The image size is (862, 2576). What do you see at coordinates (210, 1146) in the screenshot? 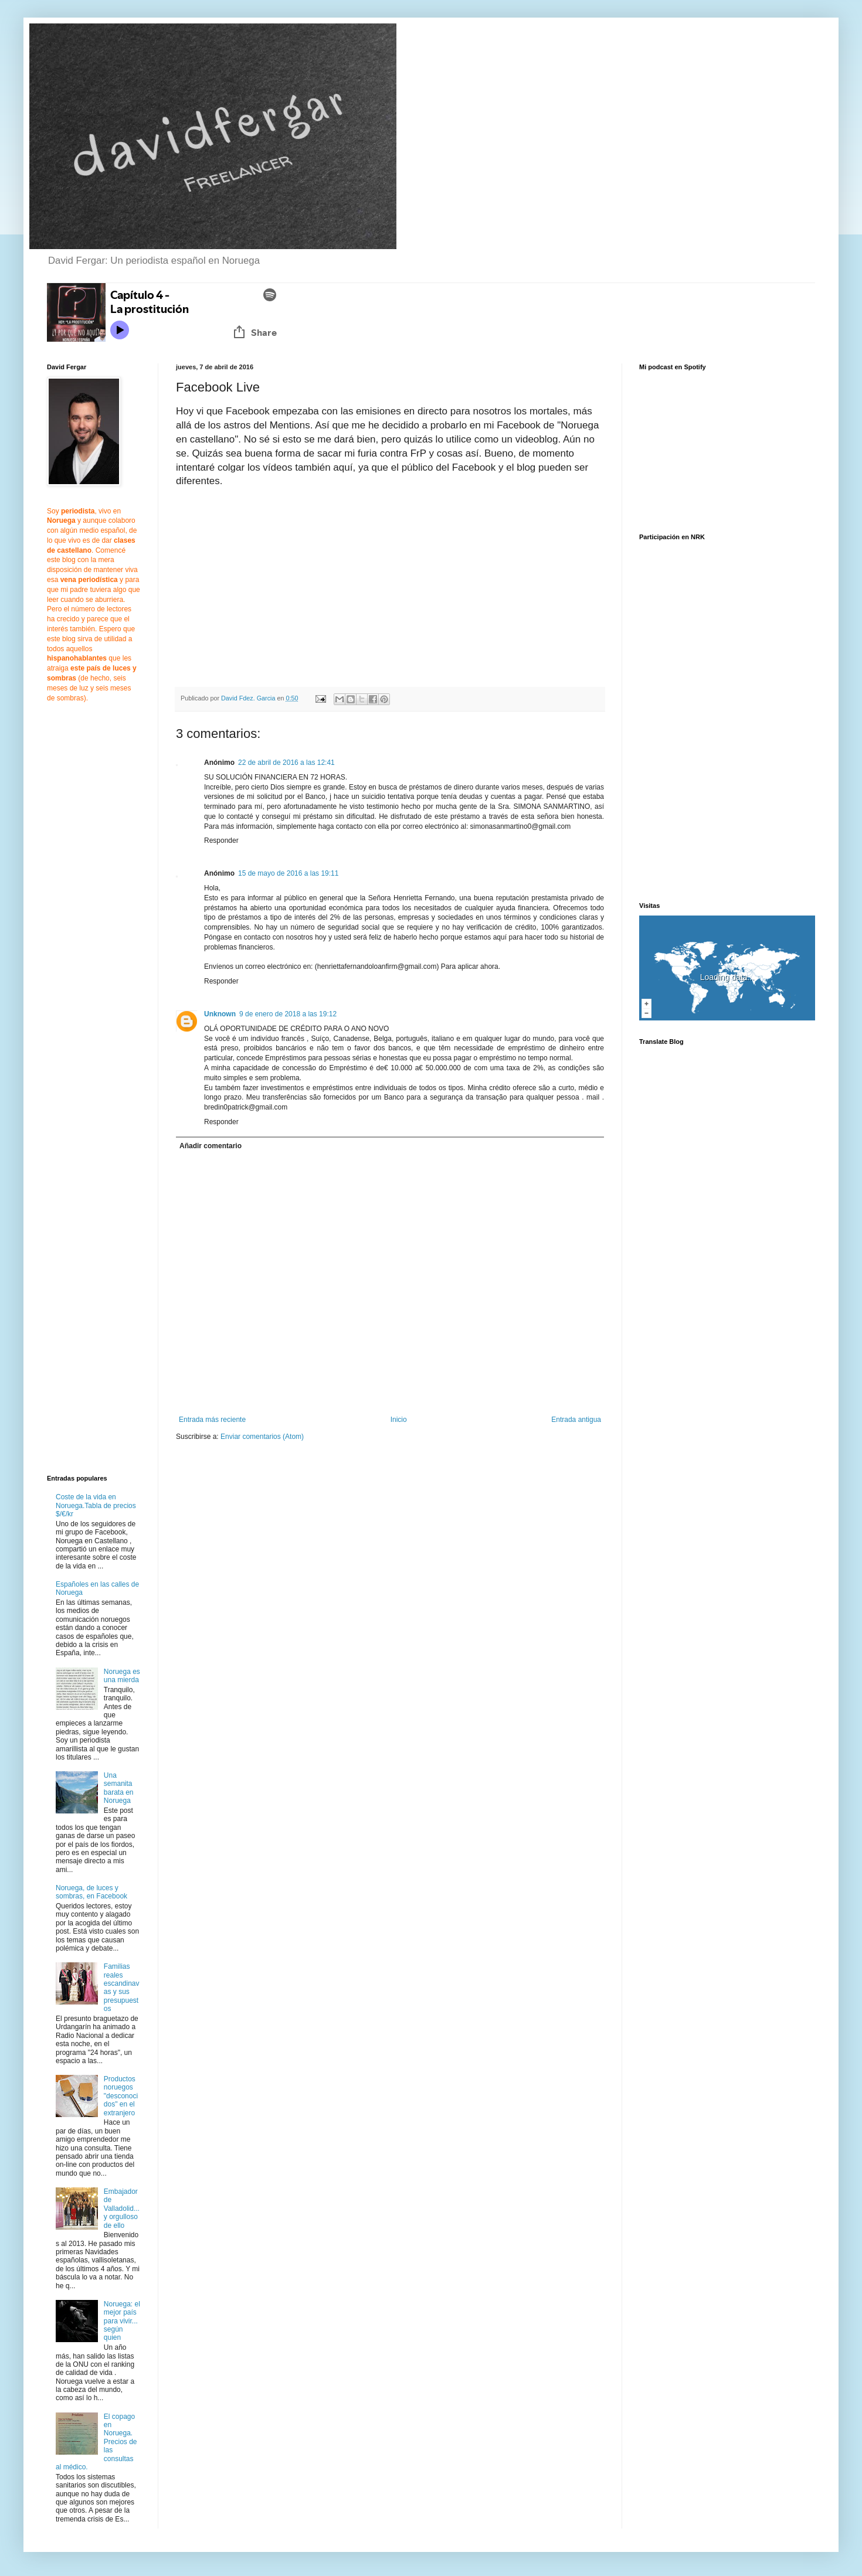
I see `Añadir comentario` at bounding box center [210, 1146].